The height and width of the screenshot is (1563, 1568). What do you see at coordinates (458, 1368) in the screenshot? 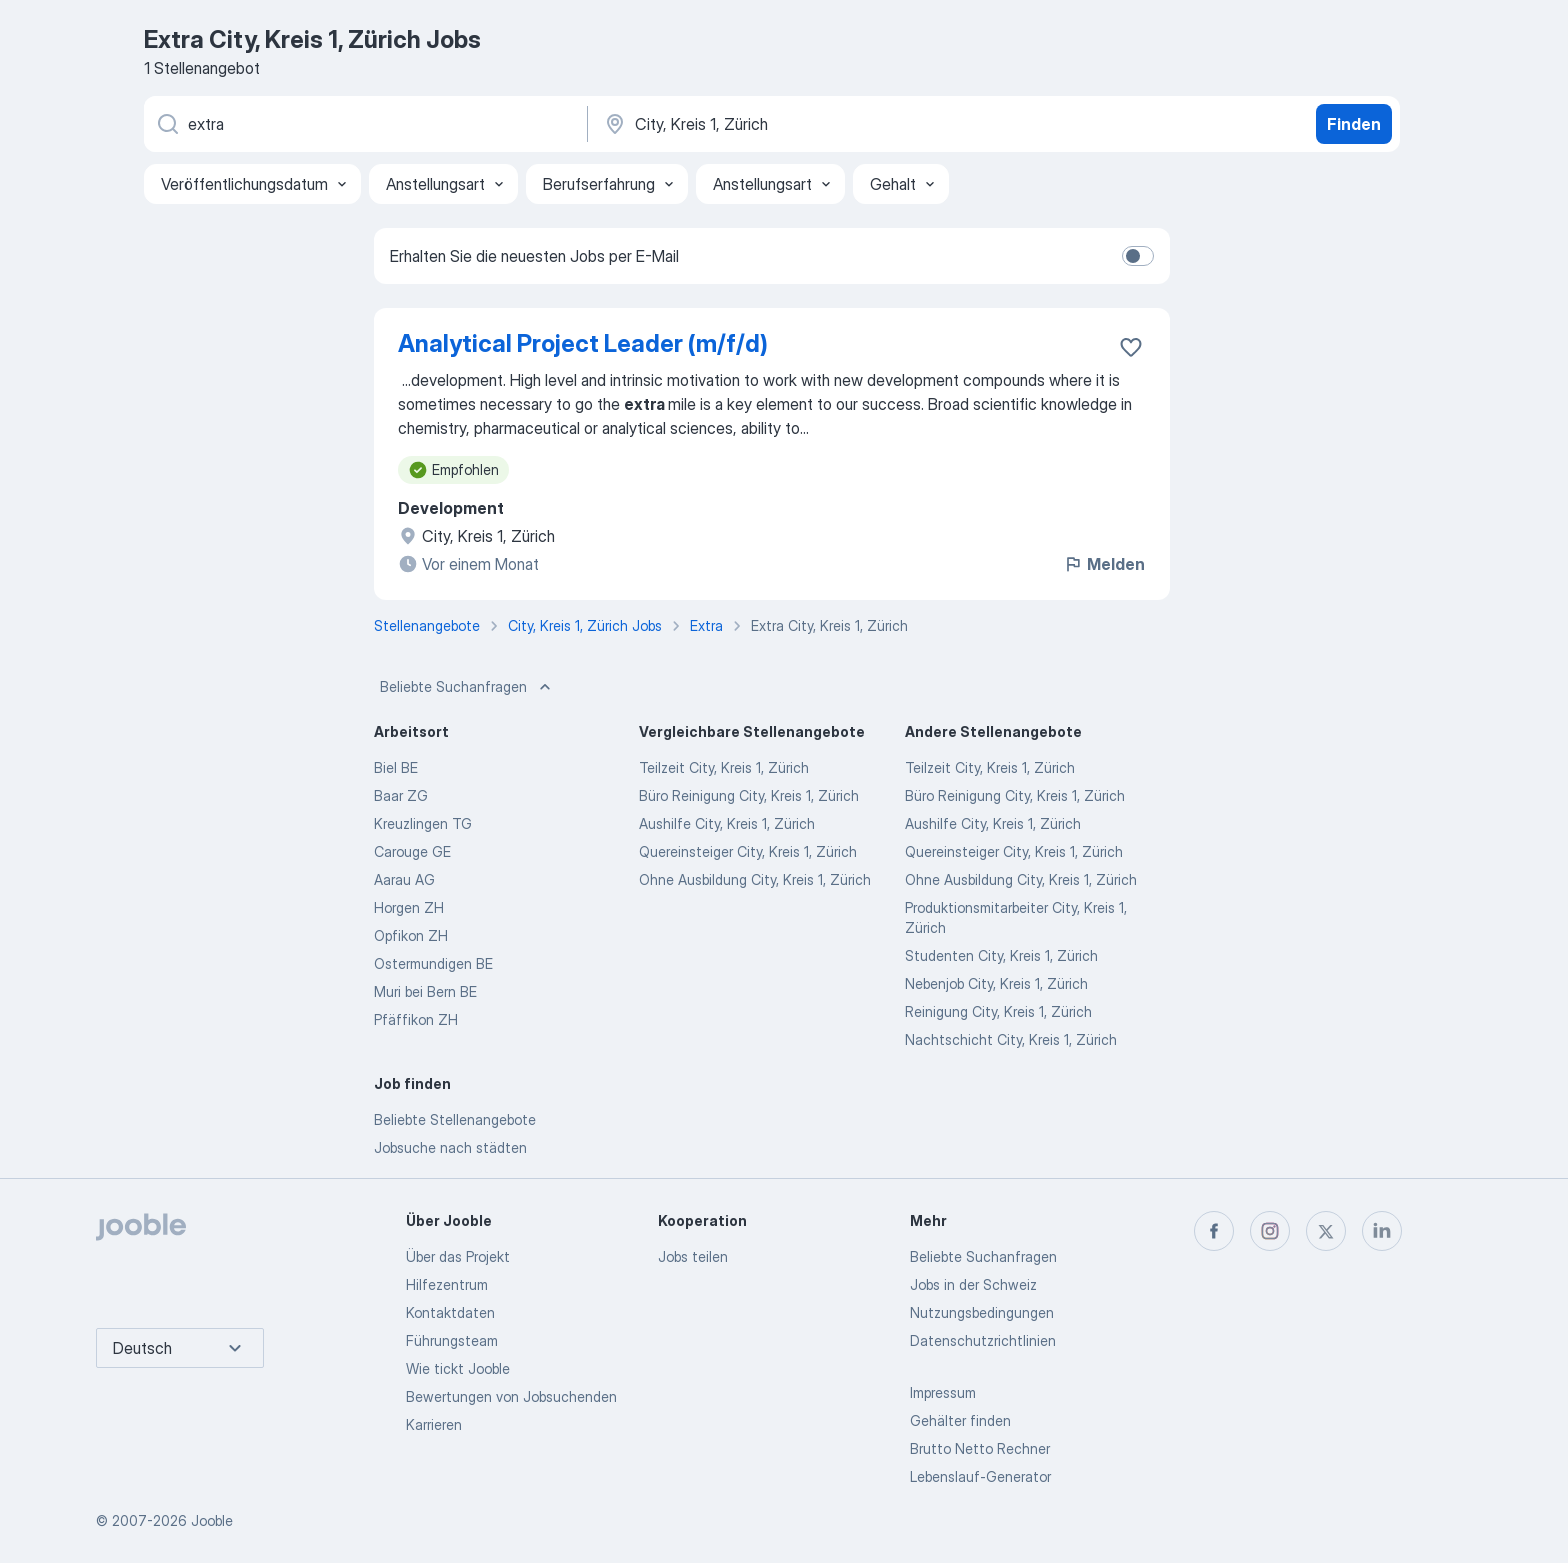
I see `Wie tickt Jooble` at bounding box center [458, 1368].